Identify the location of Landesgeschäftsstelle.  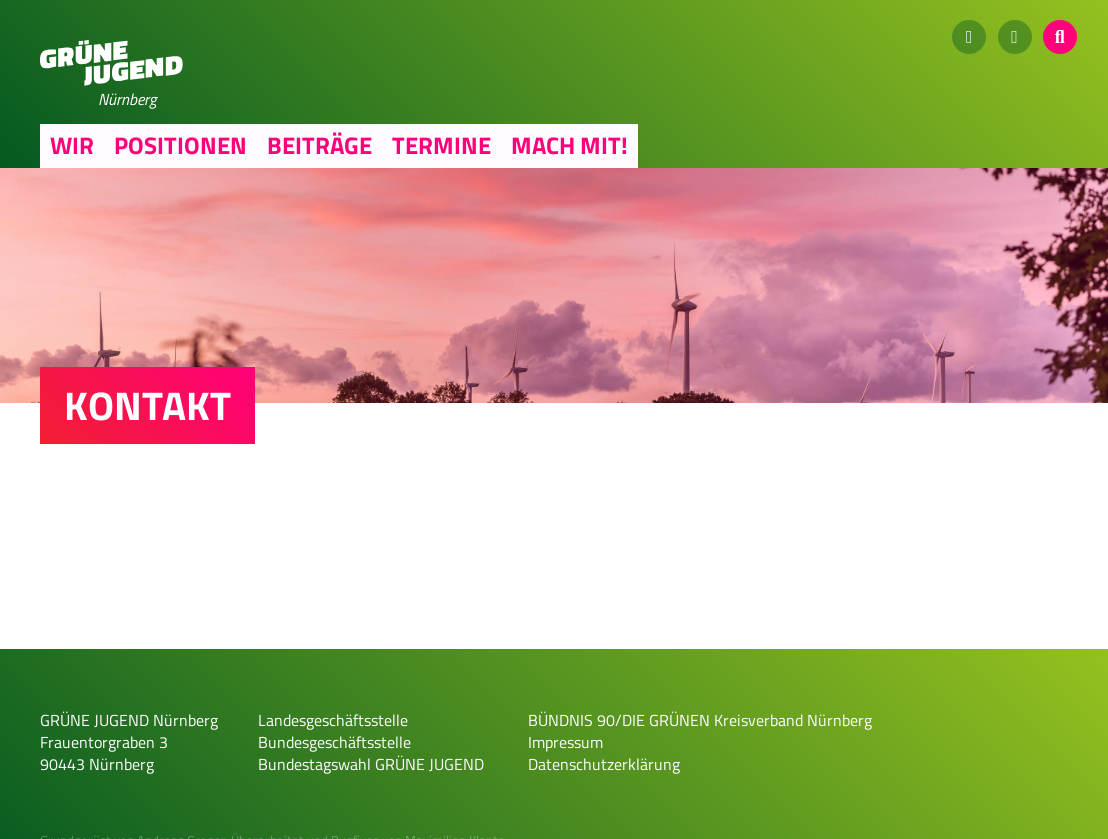
(333, 720).